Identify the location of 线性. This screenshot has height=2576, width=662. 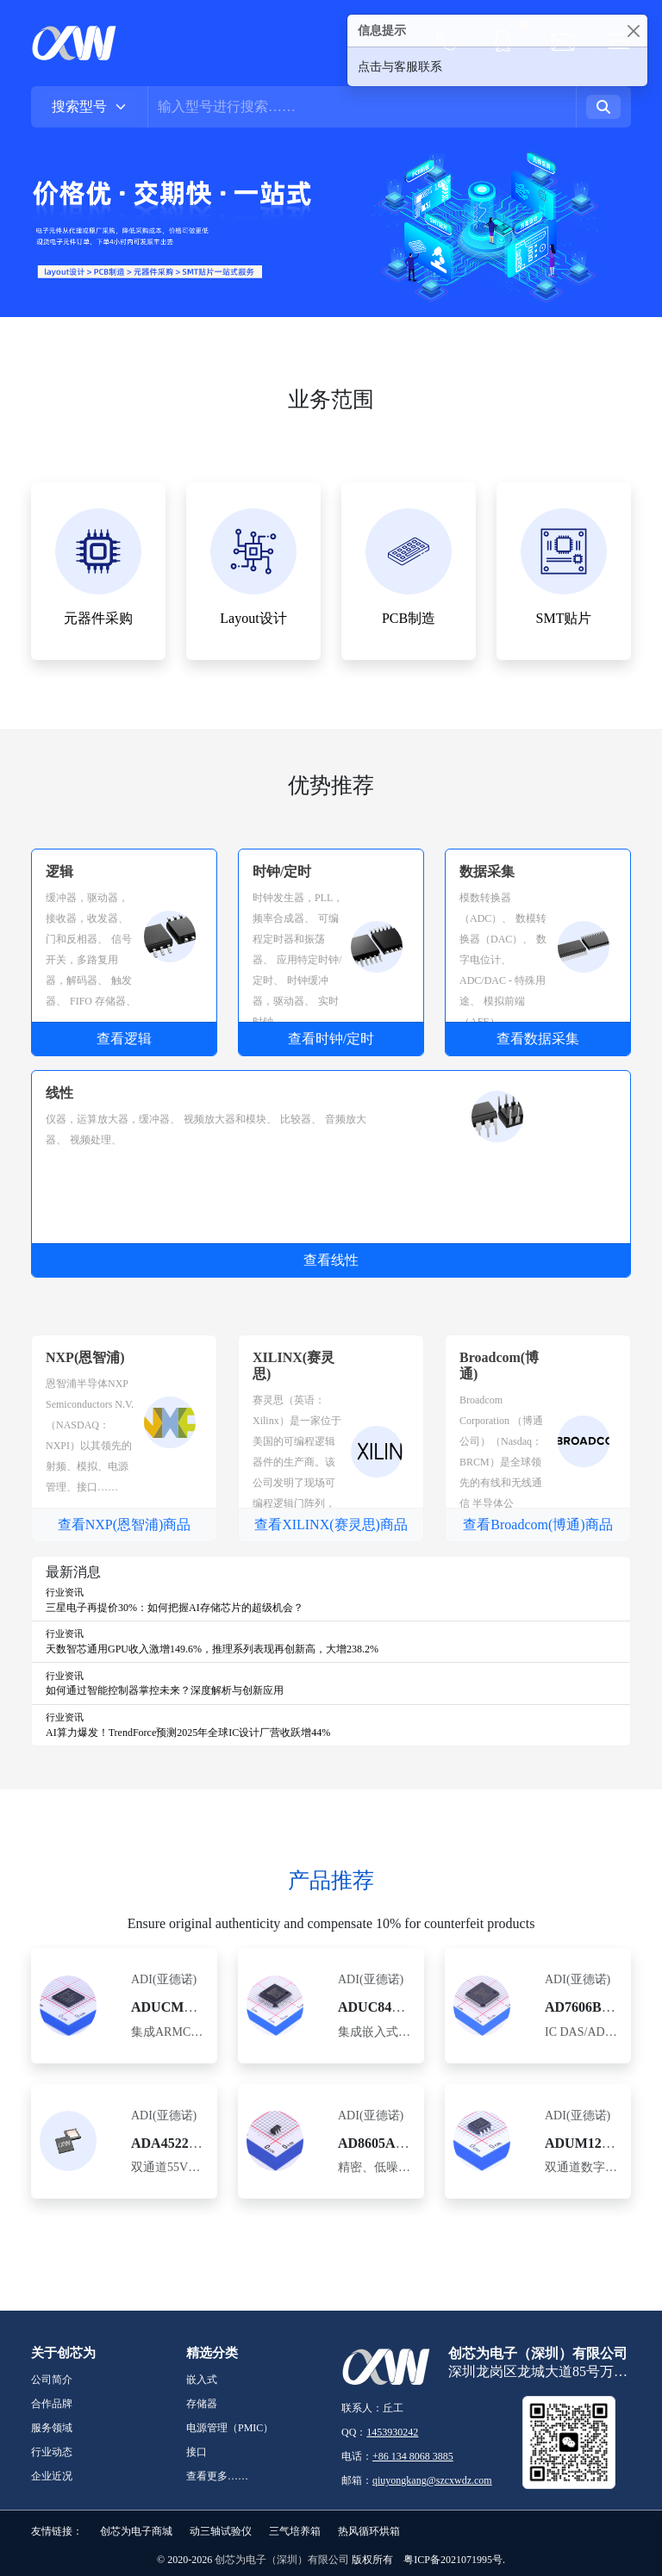
(59, 1093).